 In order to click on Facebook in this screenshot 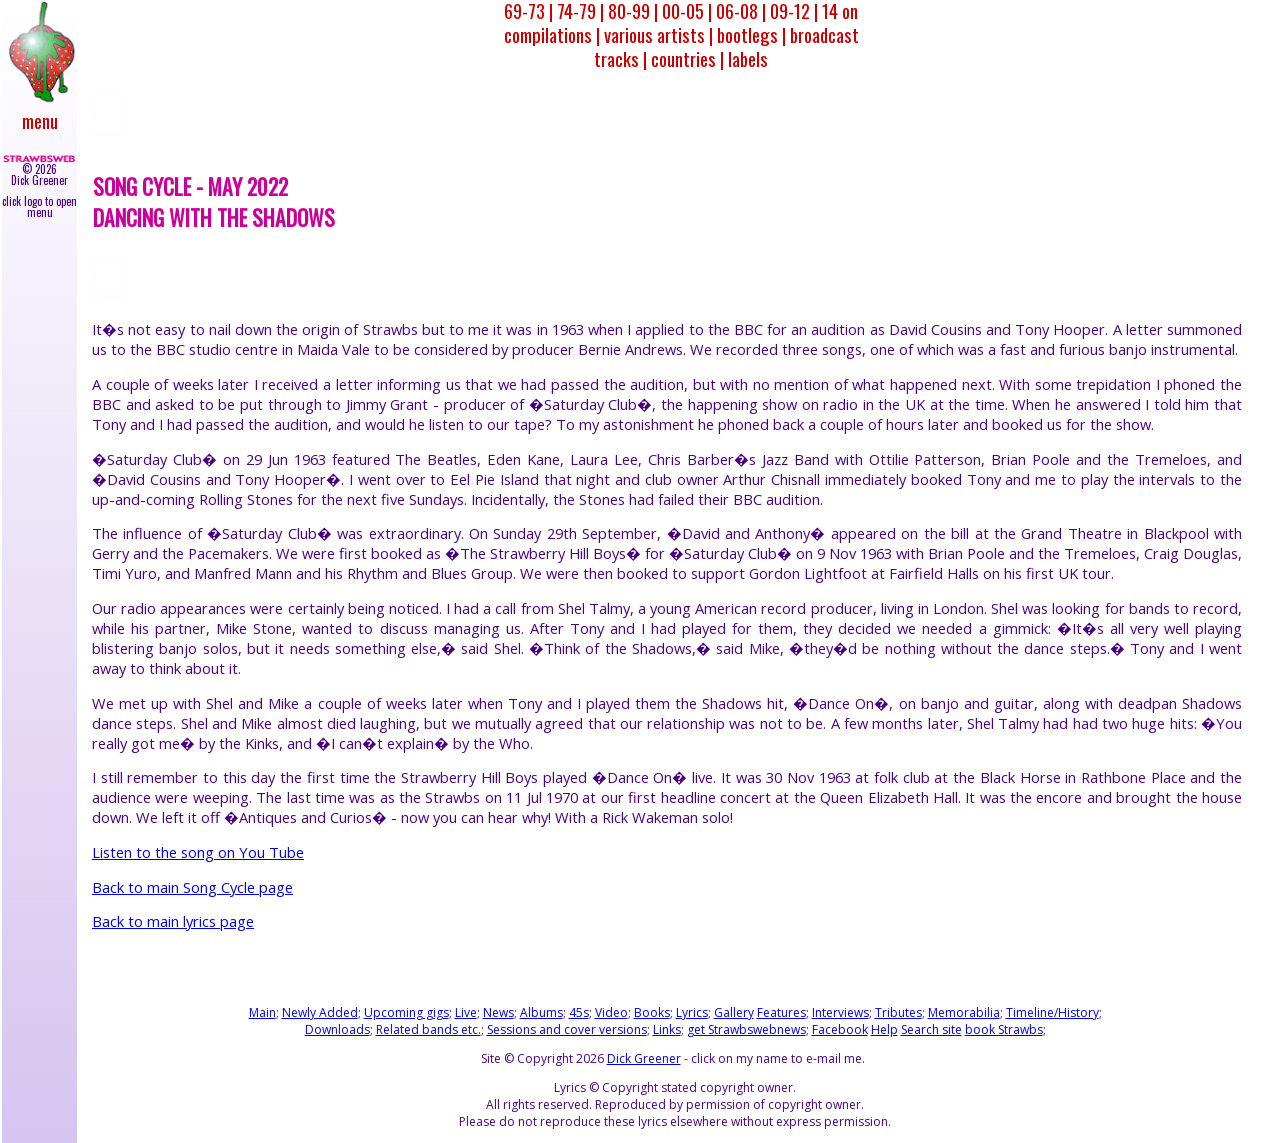, I will do `click(840, 1029)`.